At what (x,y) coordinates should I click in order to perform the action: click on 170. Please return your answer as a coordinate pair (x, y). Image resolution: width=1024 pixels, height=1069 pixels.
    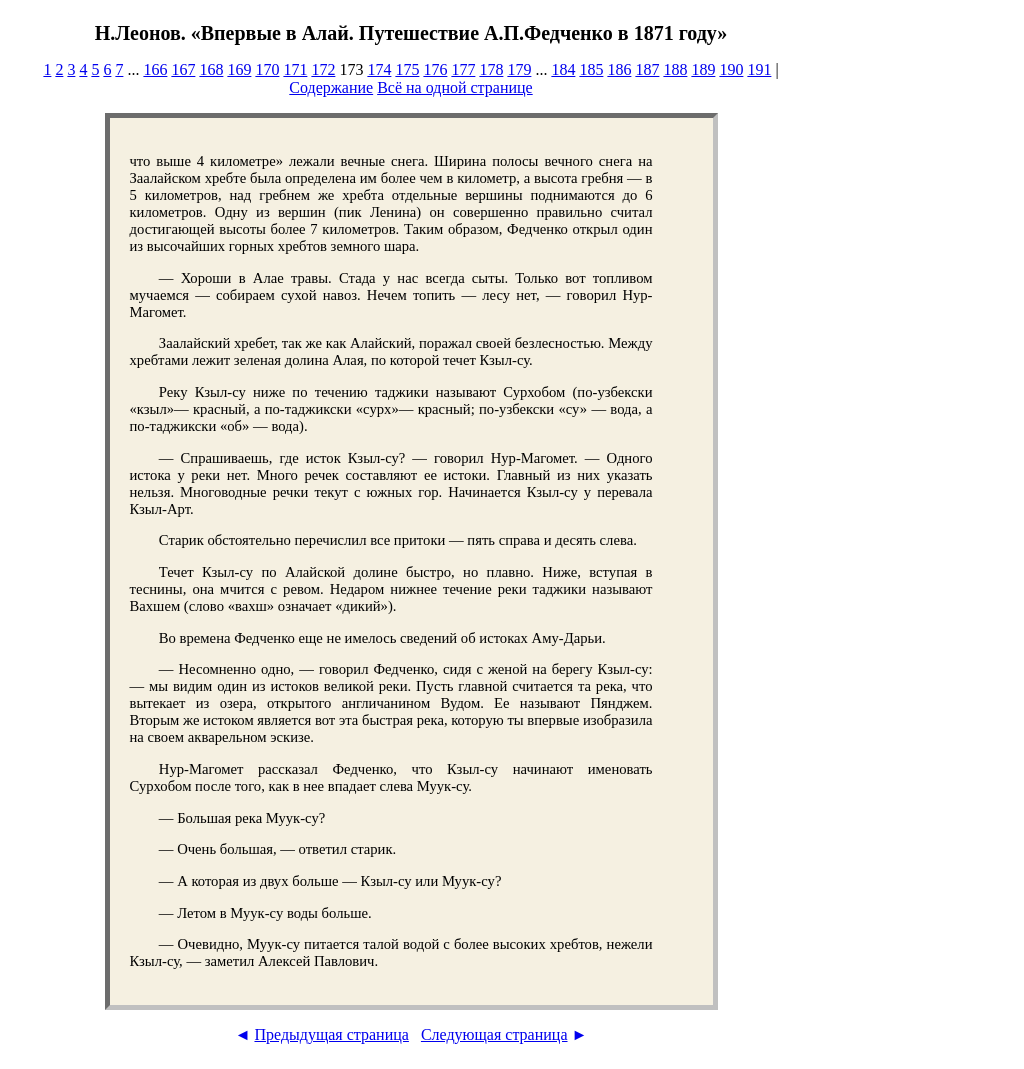
    Looking at the image, I should click on (267, 69).